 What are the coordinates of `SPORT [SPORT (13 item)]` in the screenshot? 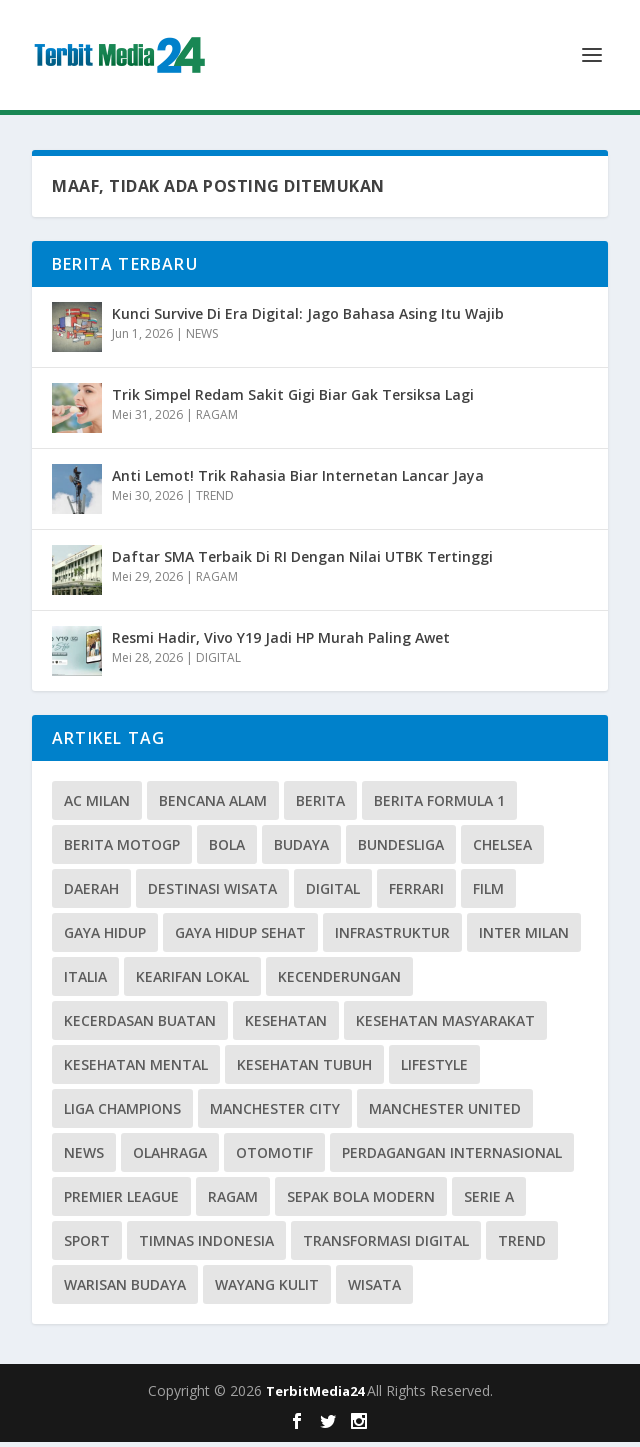 It's located at (87, 1245).